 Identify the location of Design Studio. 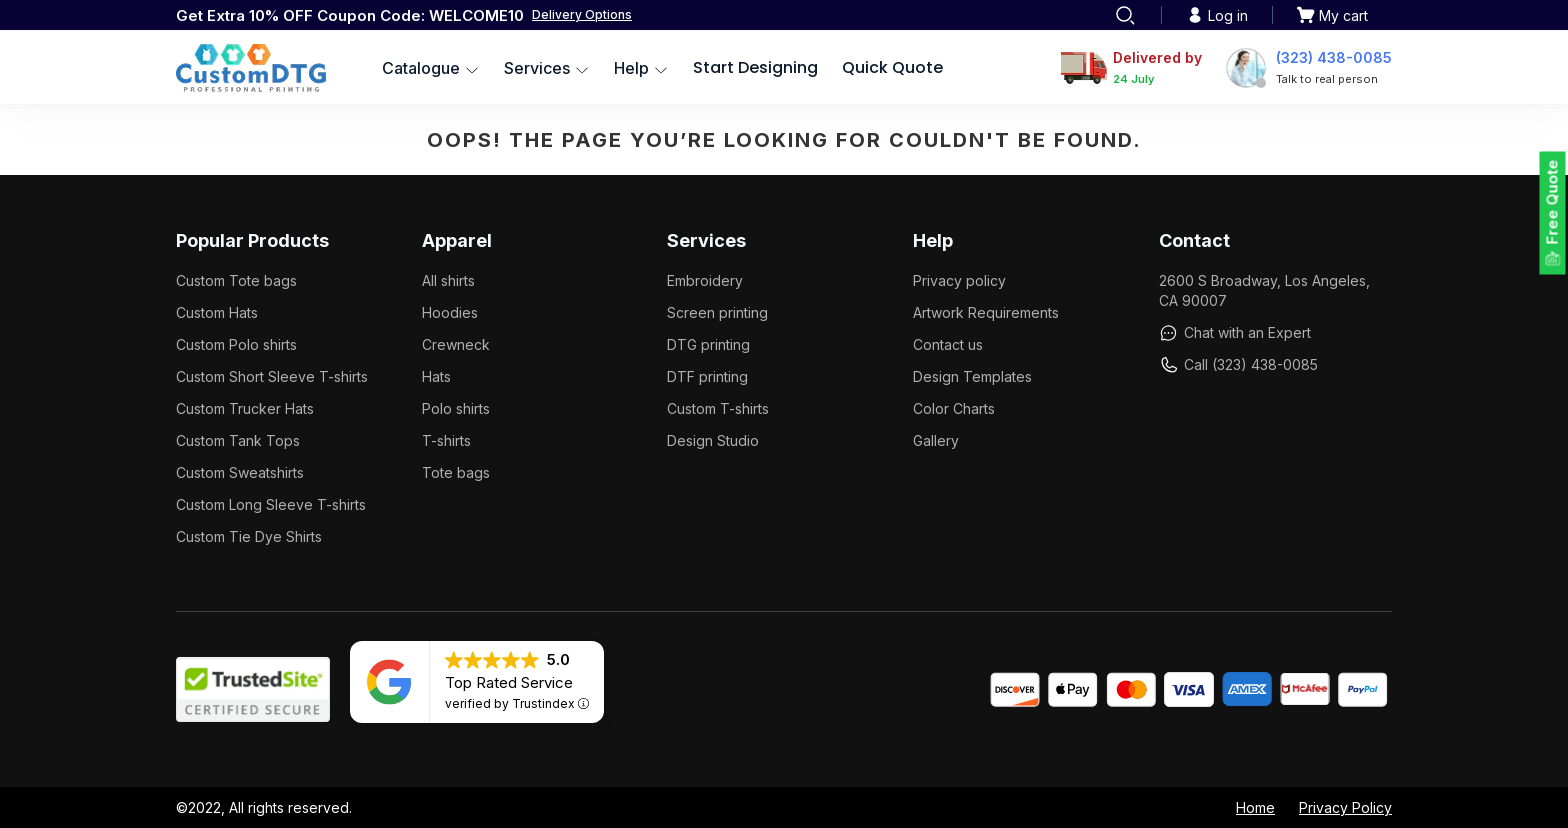
(713, 440).